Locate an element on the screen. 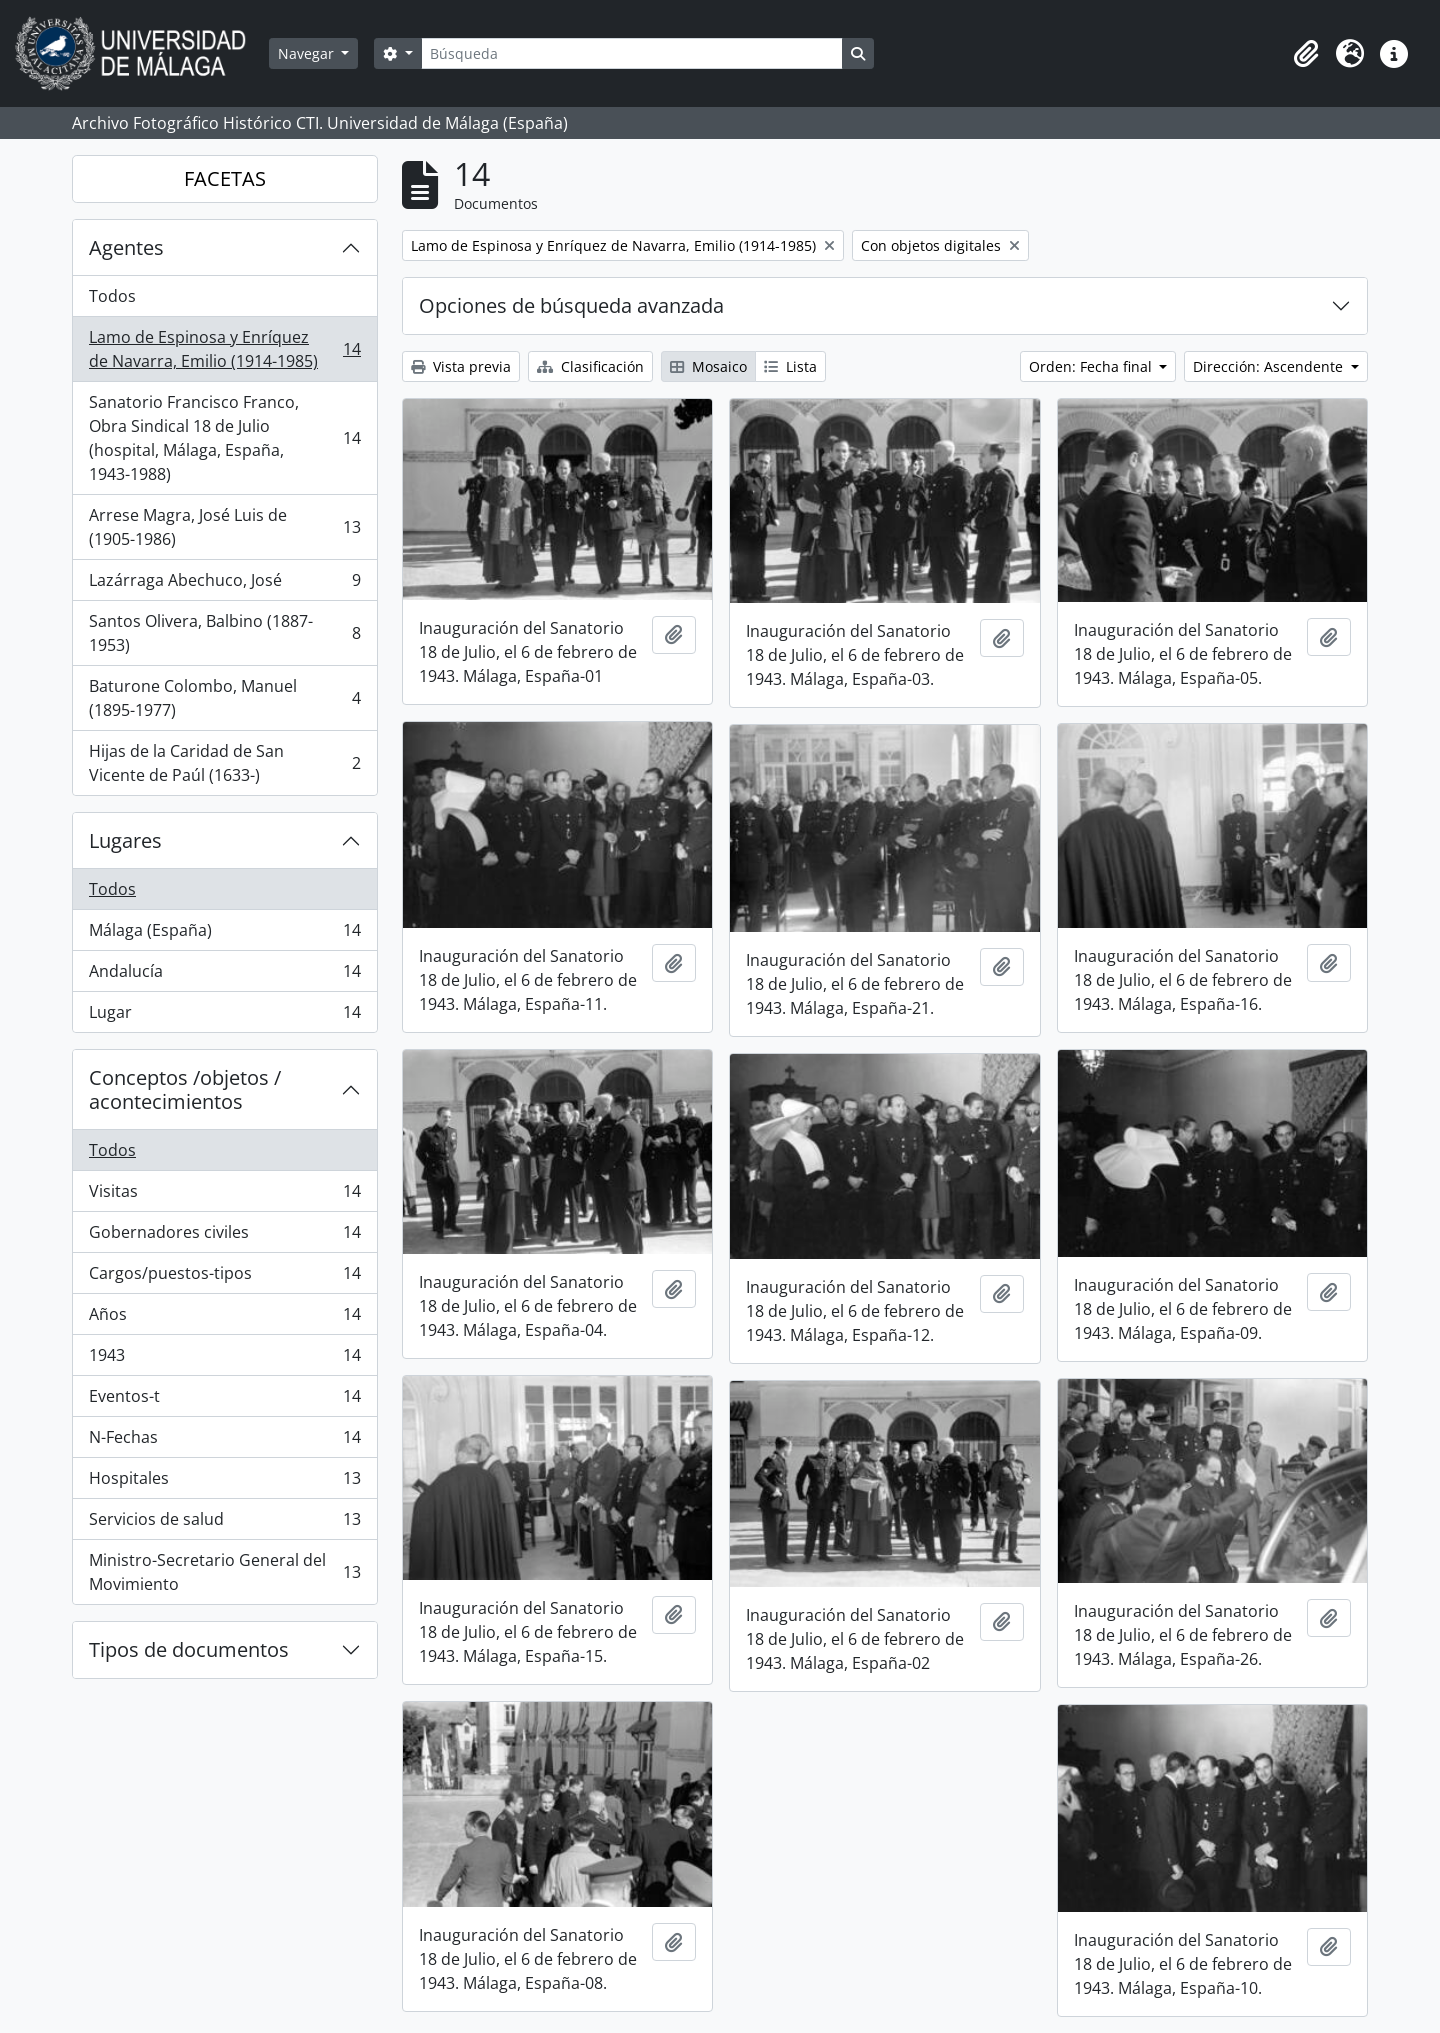 Image resolution: width=1440 pixels, height=2033 pixels. Lugares is located at coordinates (125, 840).